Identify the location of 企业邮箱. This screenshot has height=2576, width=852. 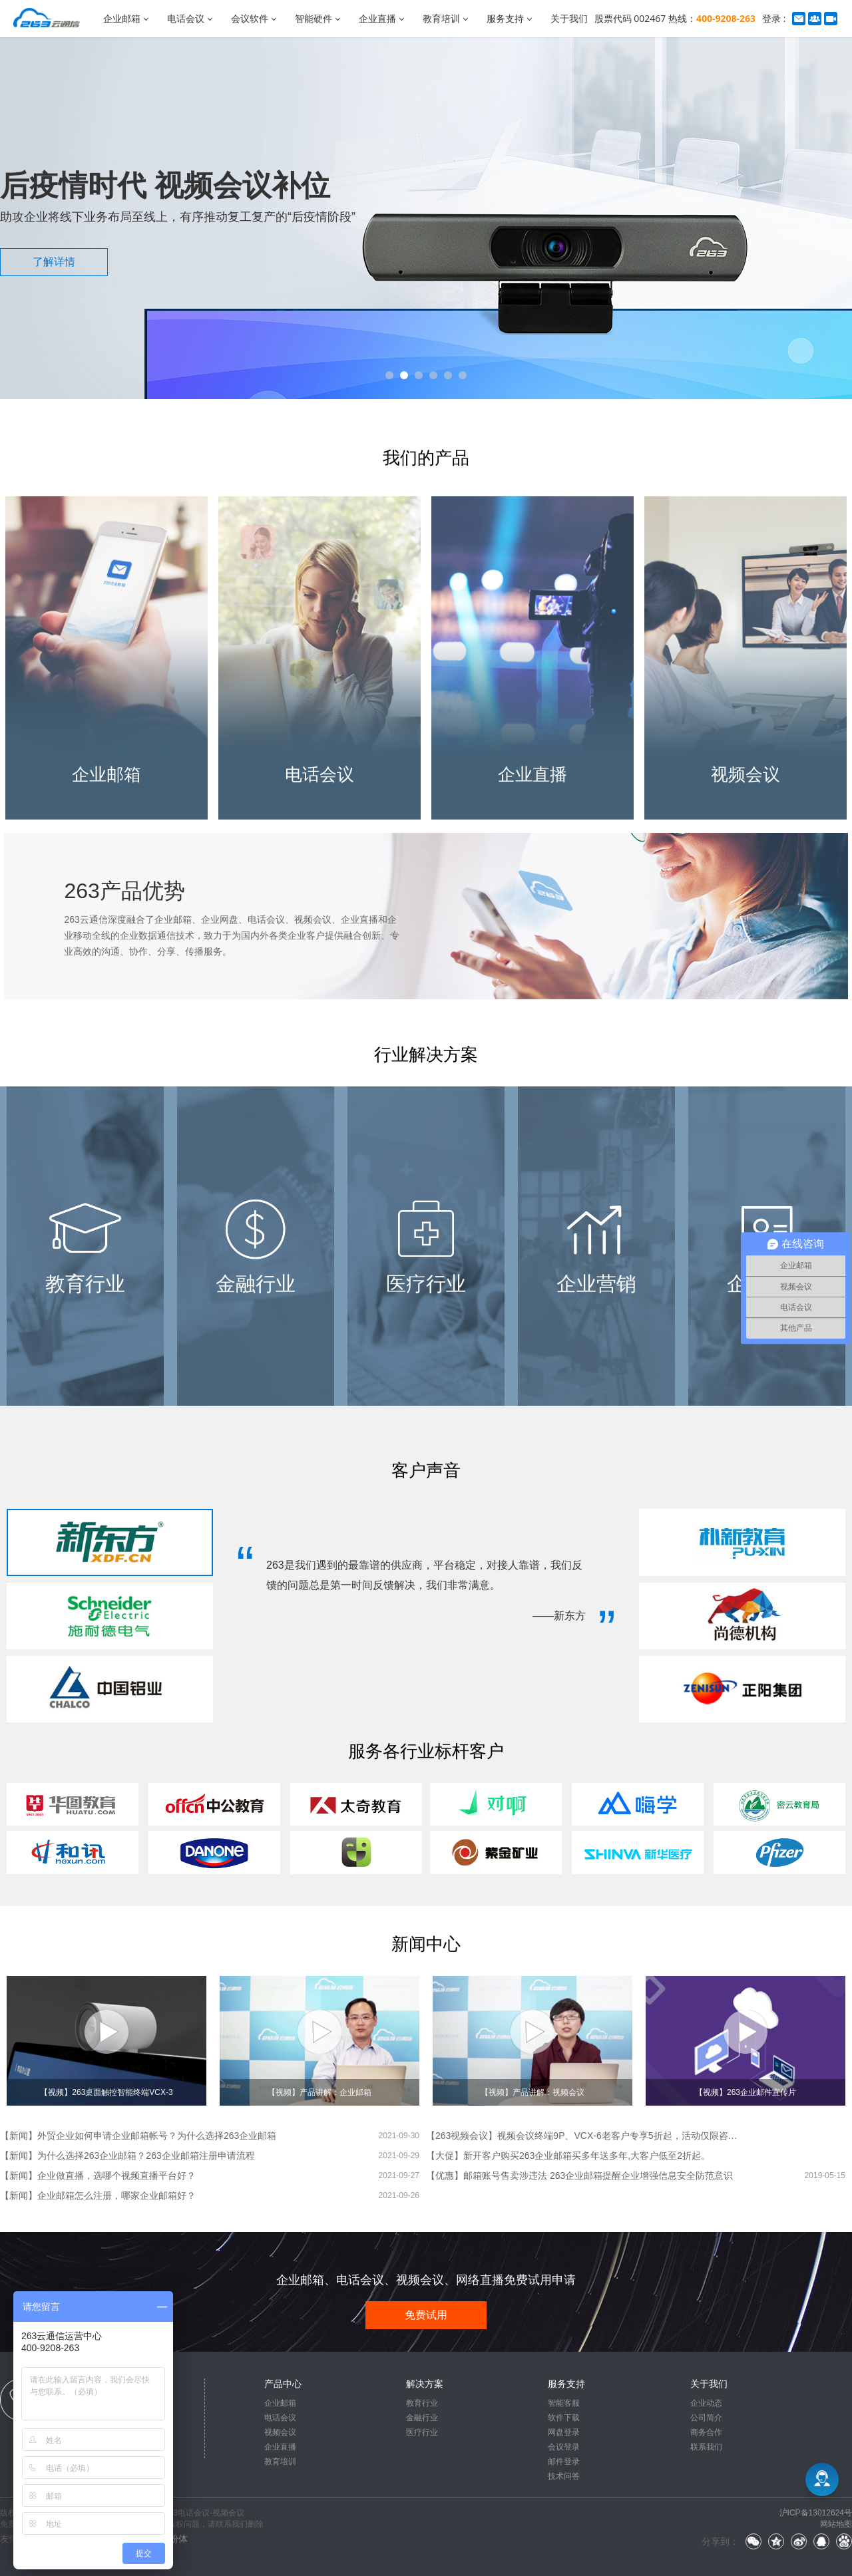
(121, 18).